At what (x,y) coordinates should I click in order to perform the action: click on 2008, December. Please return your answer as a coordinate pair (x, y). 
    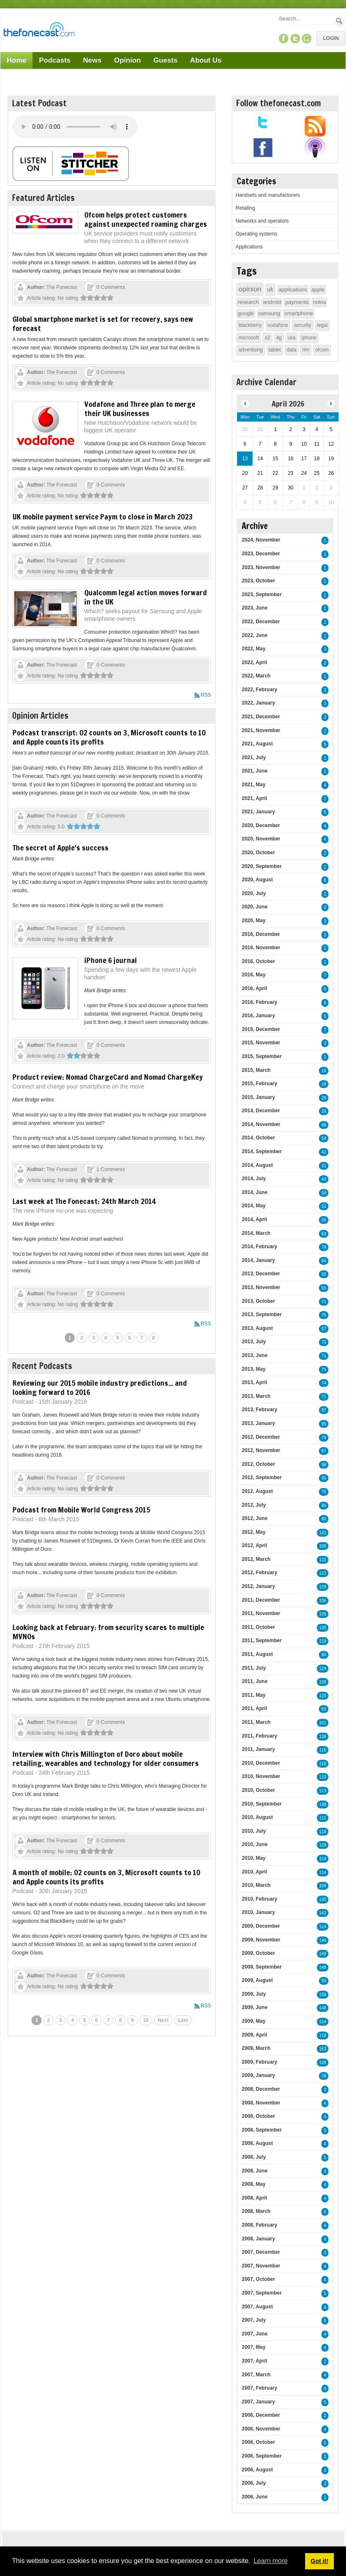
    Looking at the image, I should click on (261, 2089).